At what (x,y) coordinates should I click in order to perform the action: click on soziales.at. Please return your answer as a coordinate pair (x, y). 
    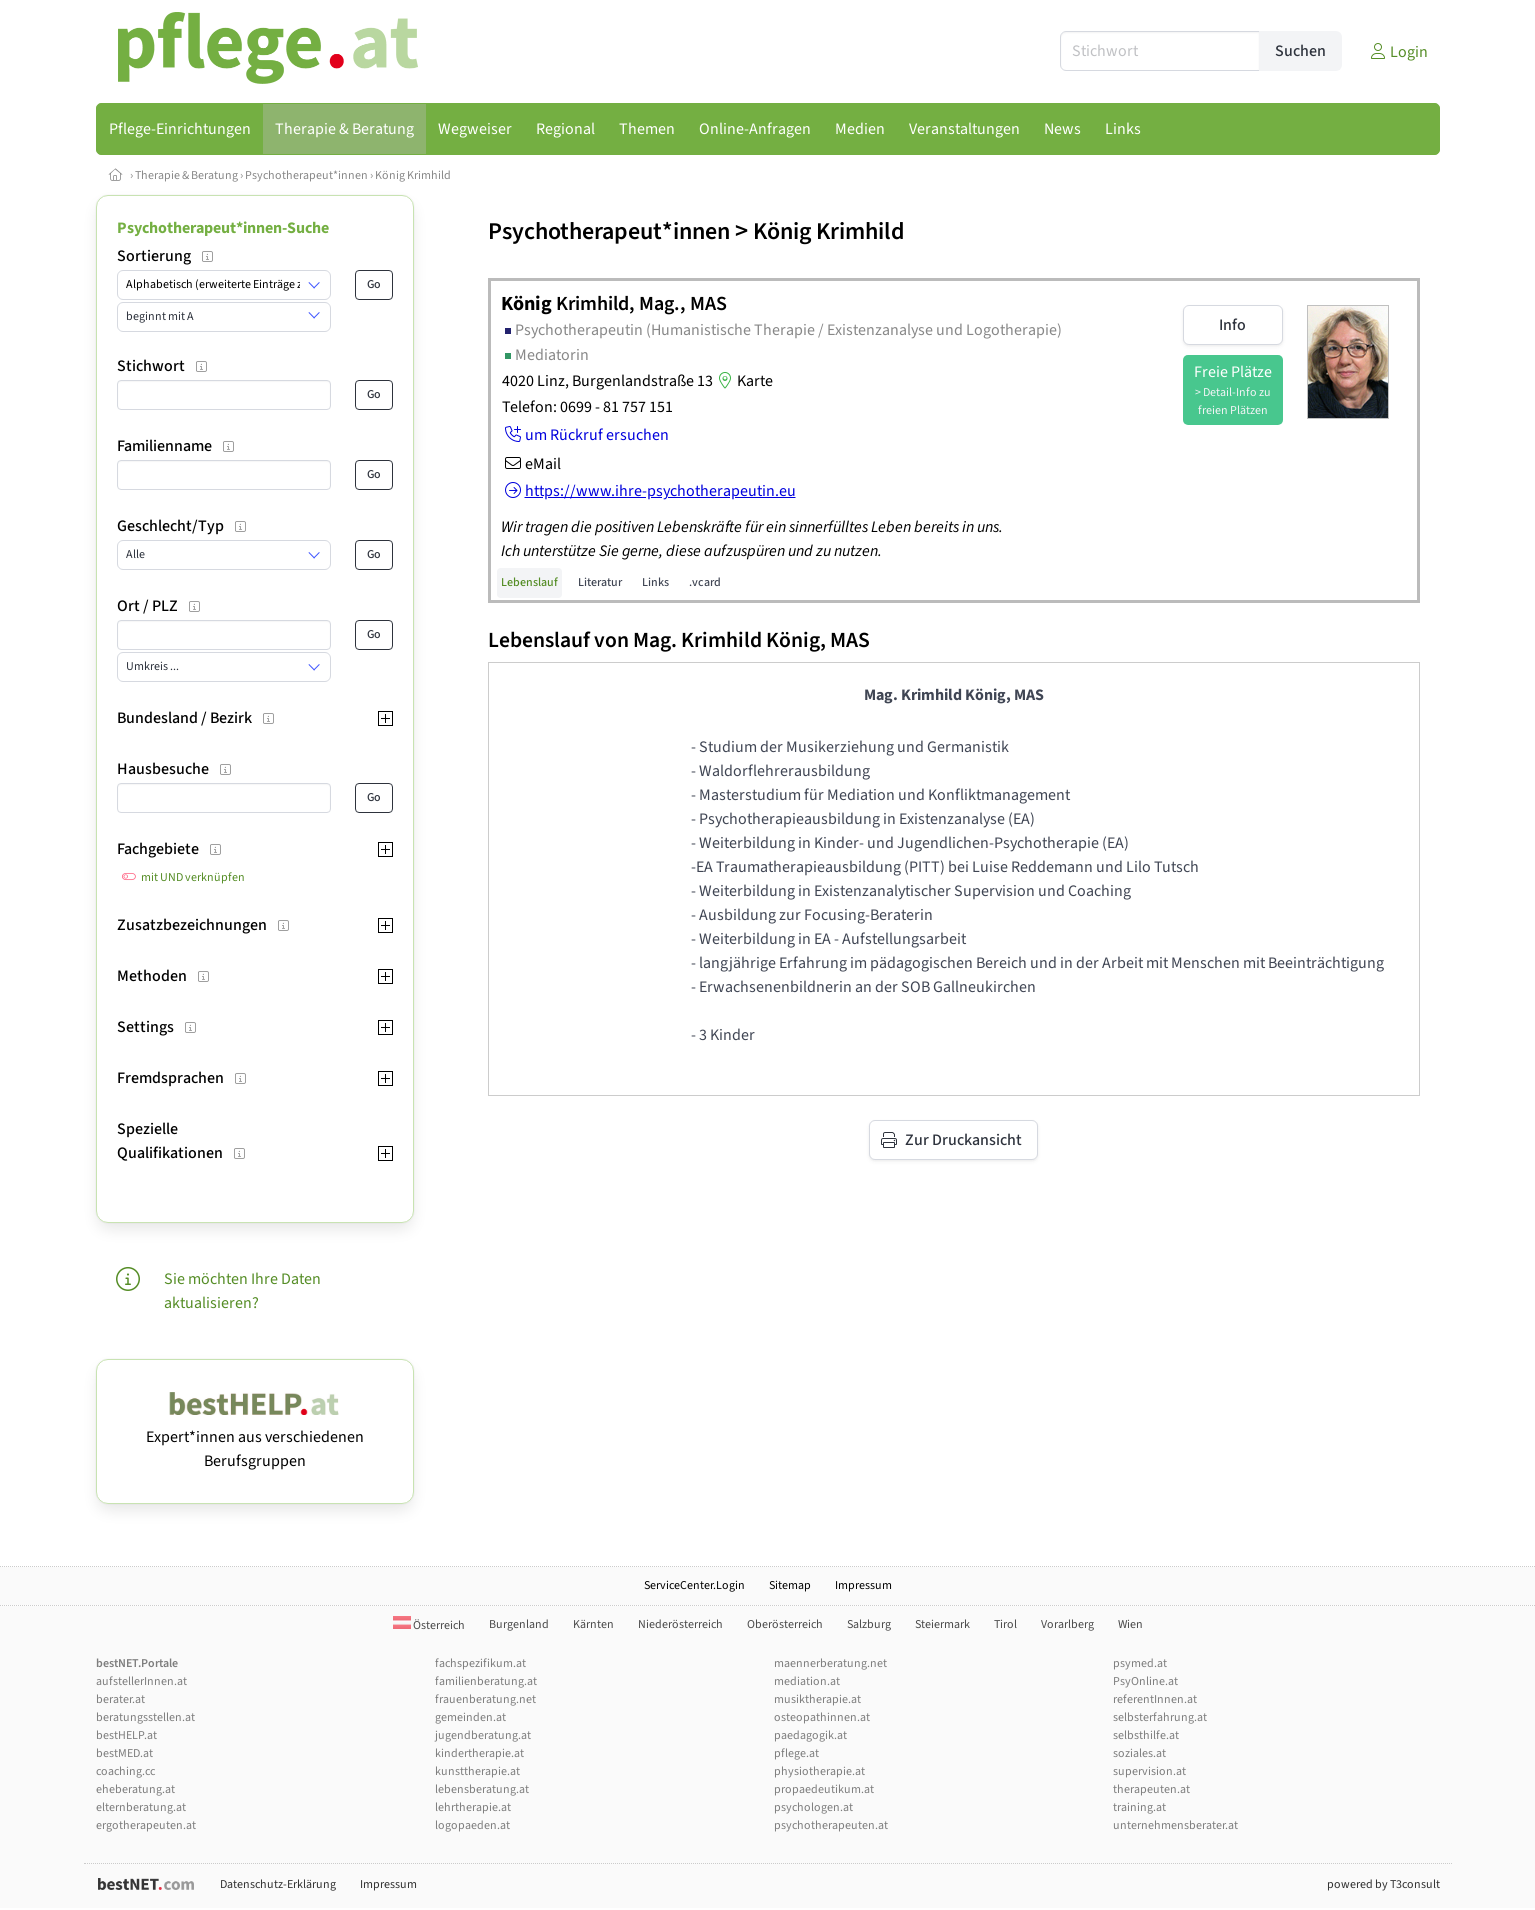
    Looking at the image, I should click on (1139, 1753).